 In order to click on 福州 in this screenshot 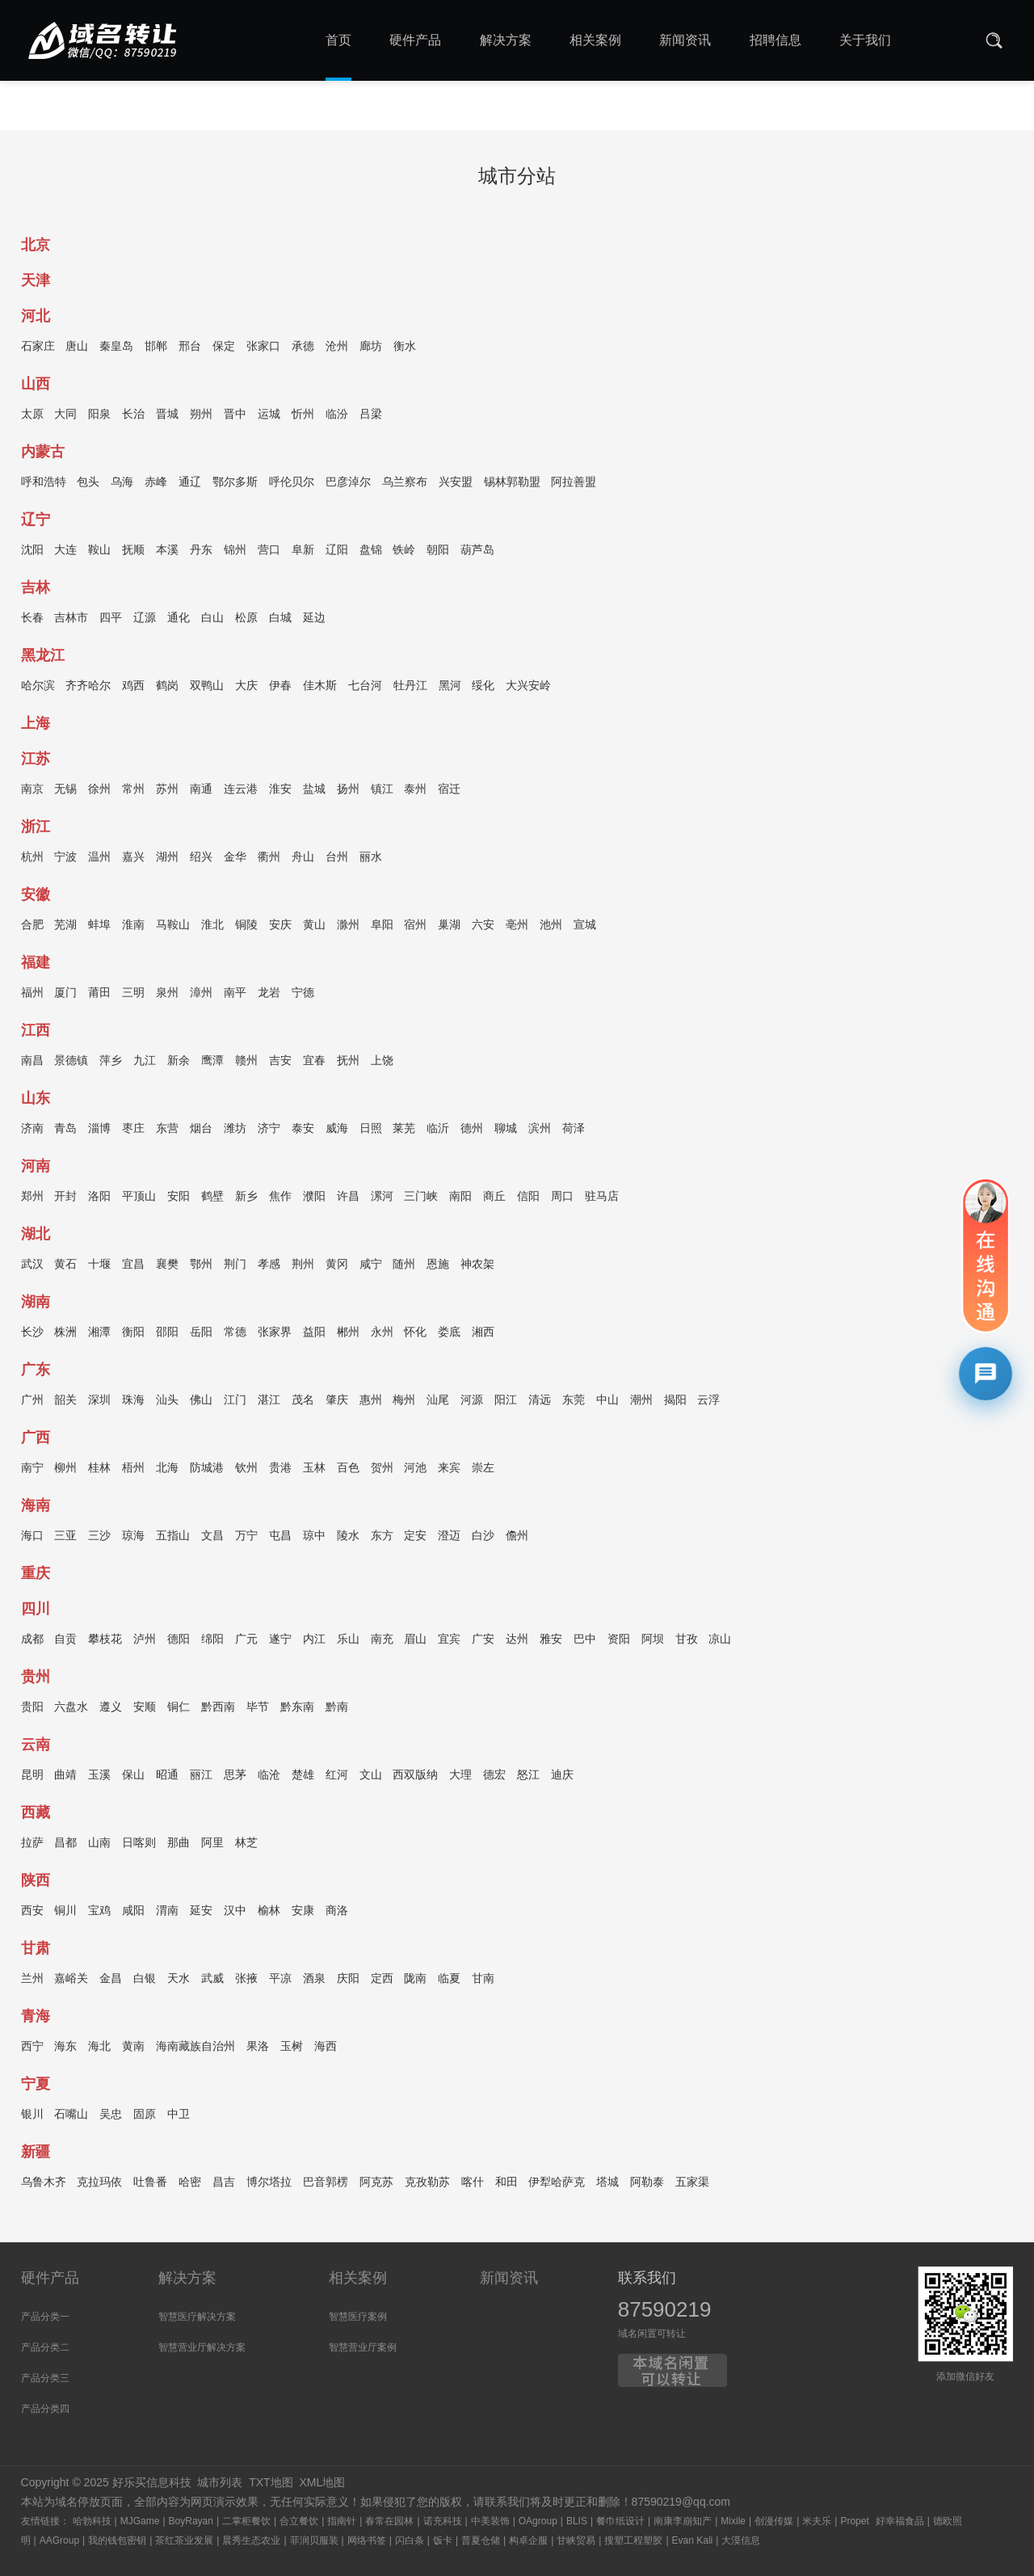, I will do `click(32, 994)`.